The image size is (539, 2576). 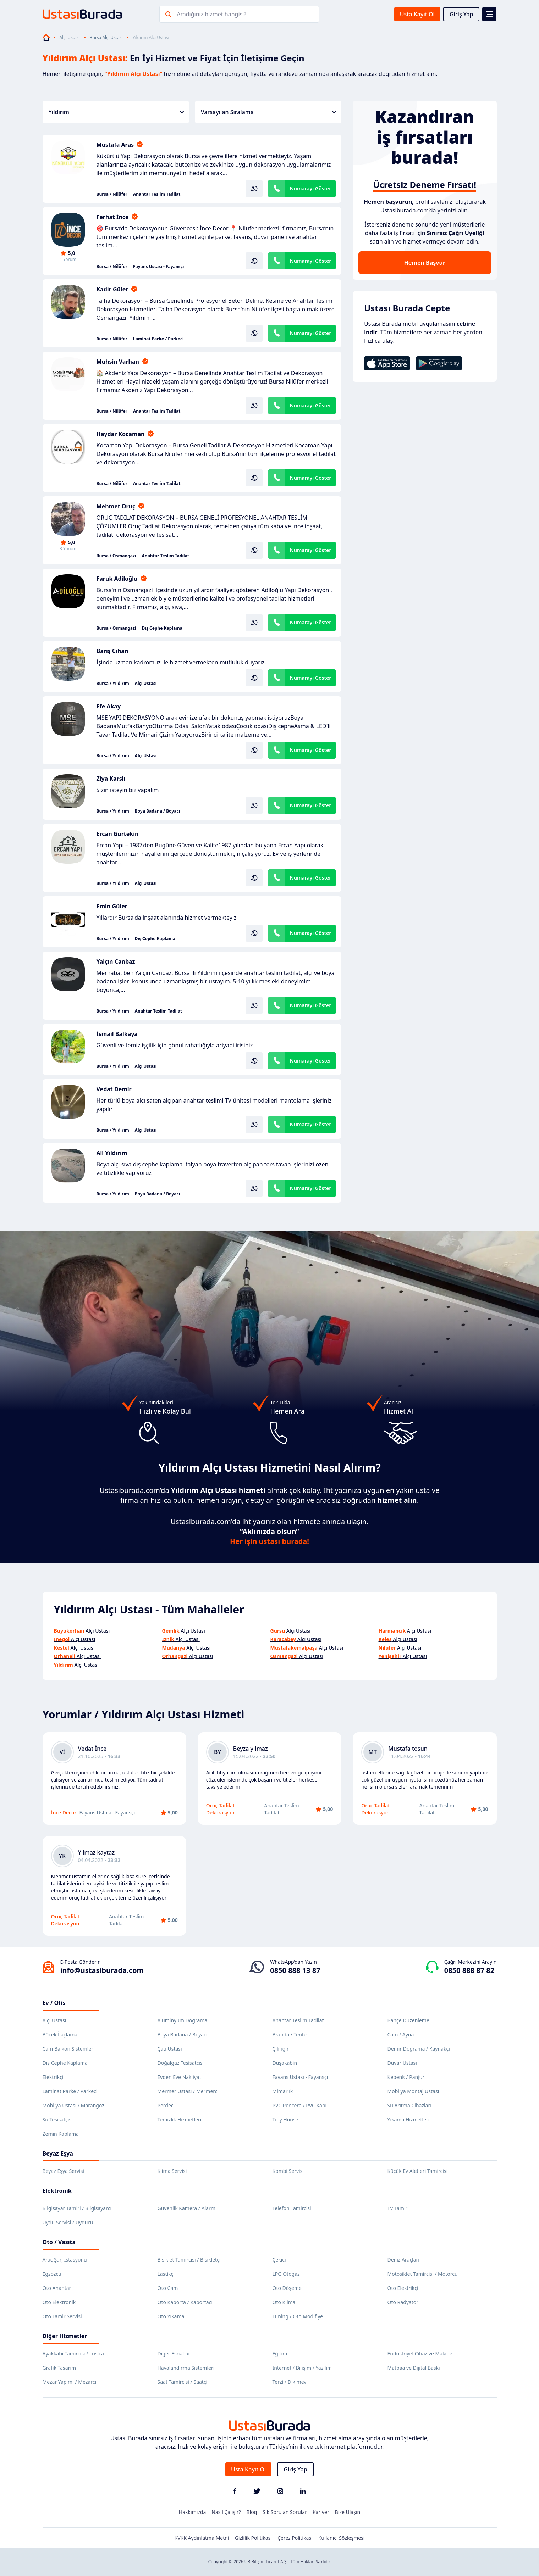 I want to click on Laminat Parke / Parkeci, so click(x=158, y=339).